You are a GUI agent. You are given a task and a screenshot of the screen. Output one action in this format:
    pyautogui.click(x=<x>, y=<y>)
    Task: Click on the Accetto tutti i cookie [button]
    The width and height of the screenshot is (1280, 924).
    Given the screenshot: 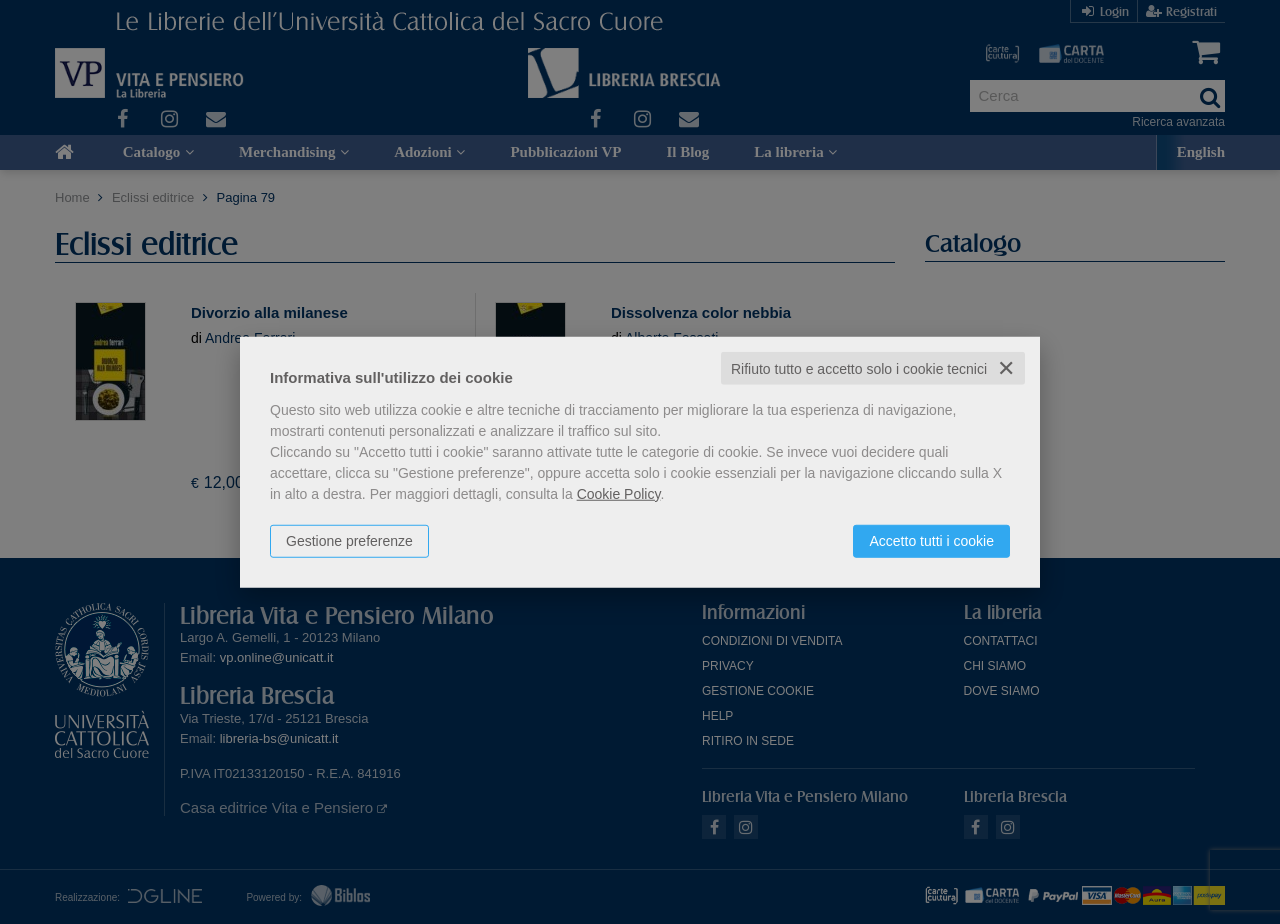 What is the action you would take?
    pyautogui.click(x=931, y=540)
    